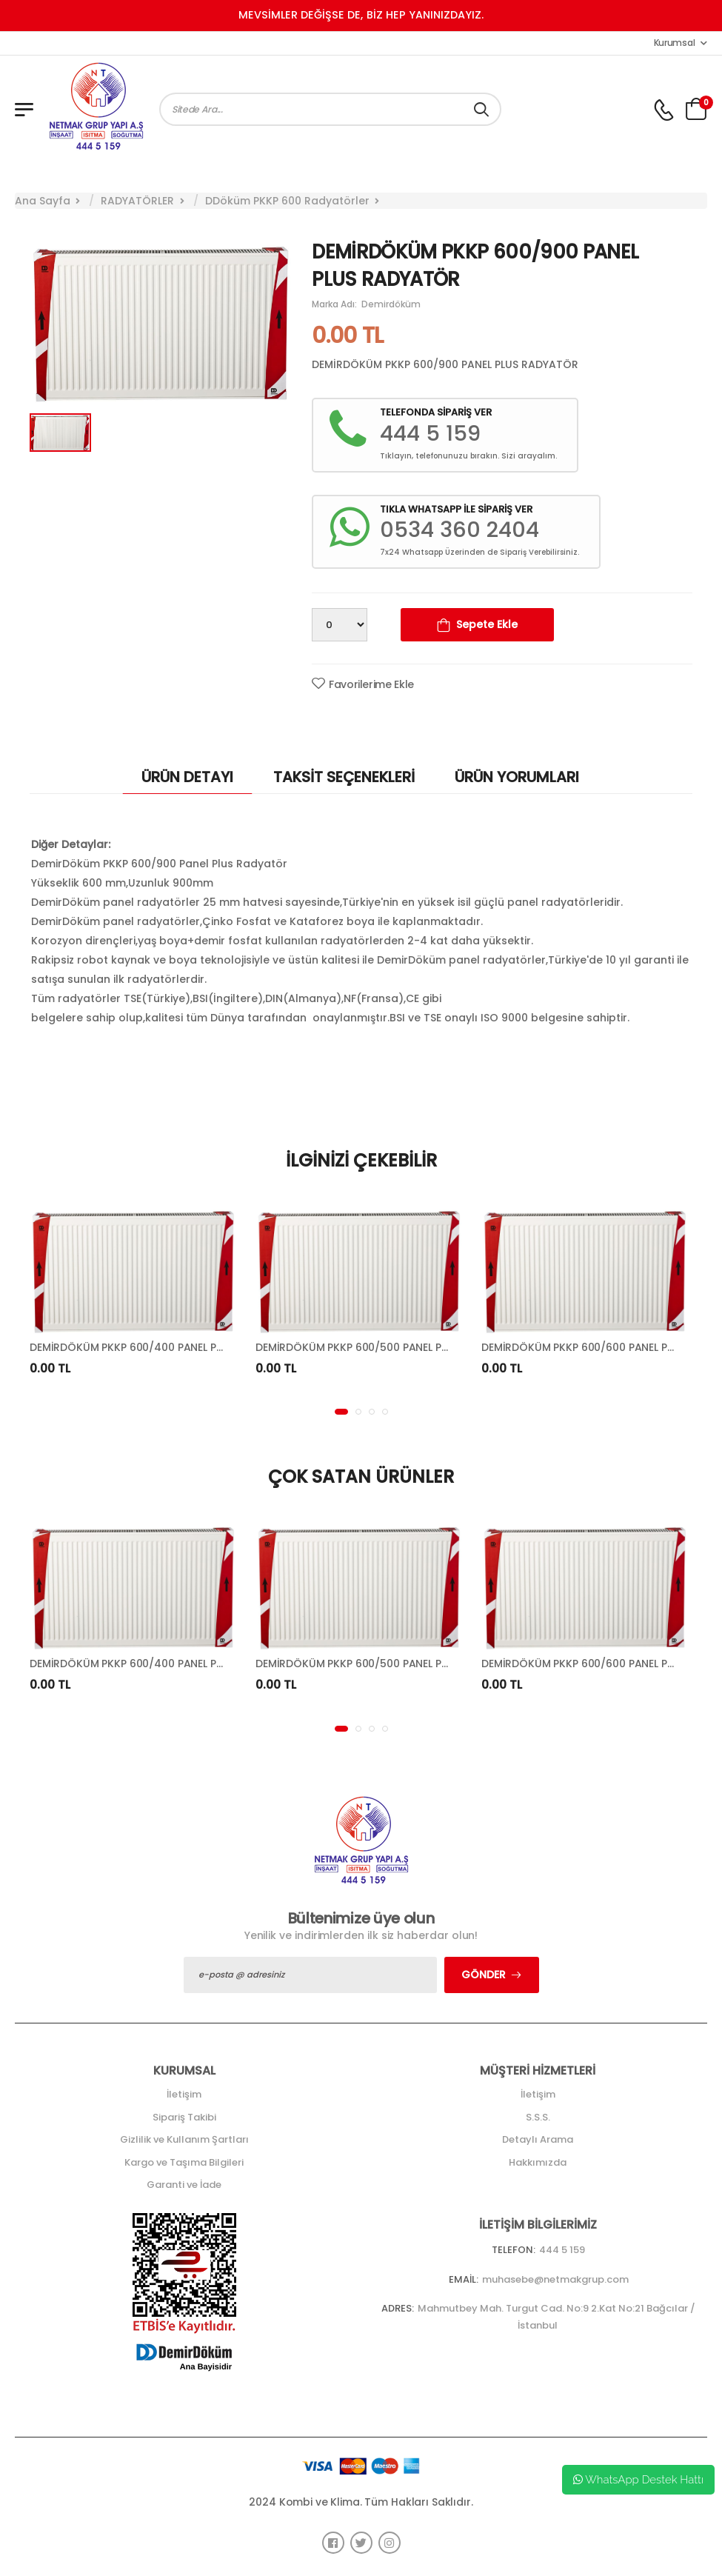  Describe the element at coordinates (483, 1974) in the screenshot. I see `Gönder` at that location.